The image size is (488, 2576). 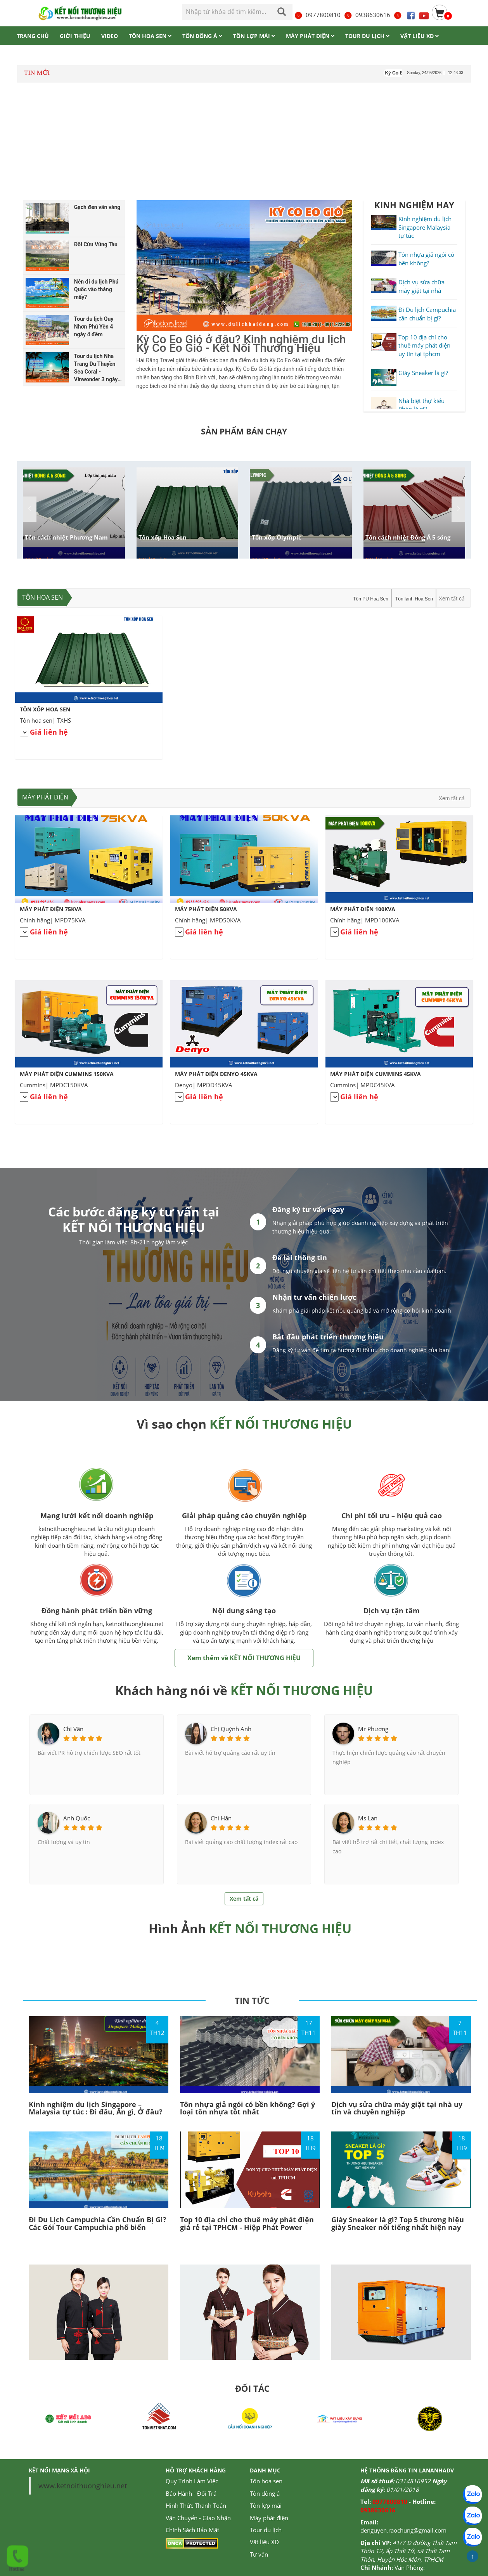 What do you see at coordinates (397, 2223) in the screenshot?
I see `Giày Sneaker là gì? Top 5 thương hiệu giày Sneaker nổi tiếng nhất hiện nay` at bounding box center [397, 2223].